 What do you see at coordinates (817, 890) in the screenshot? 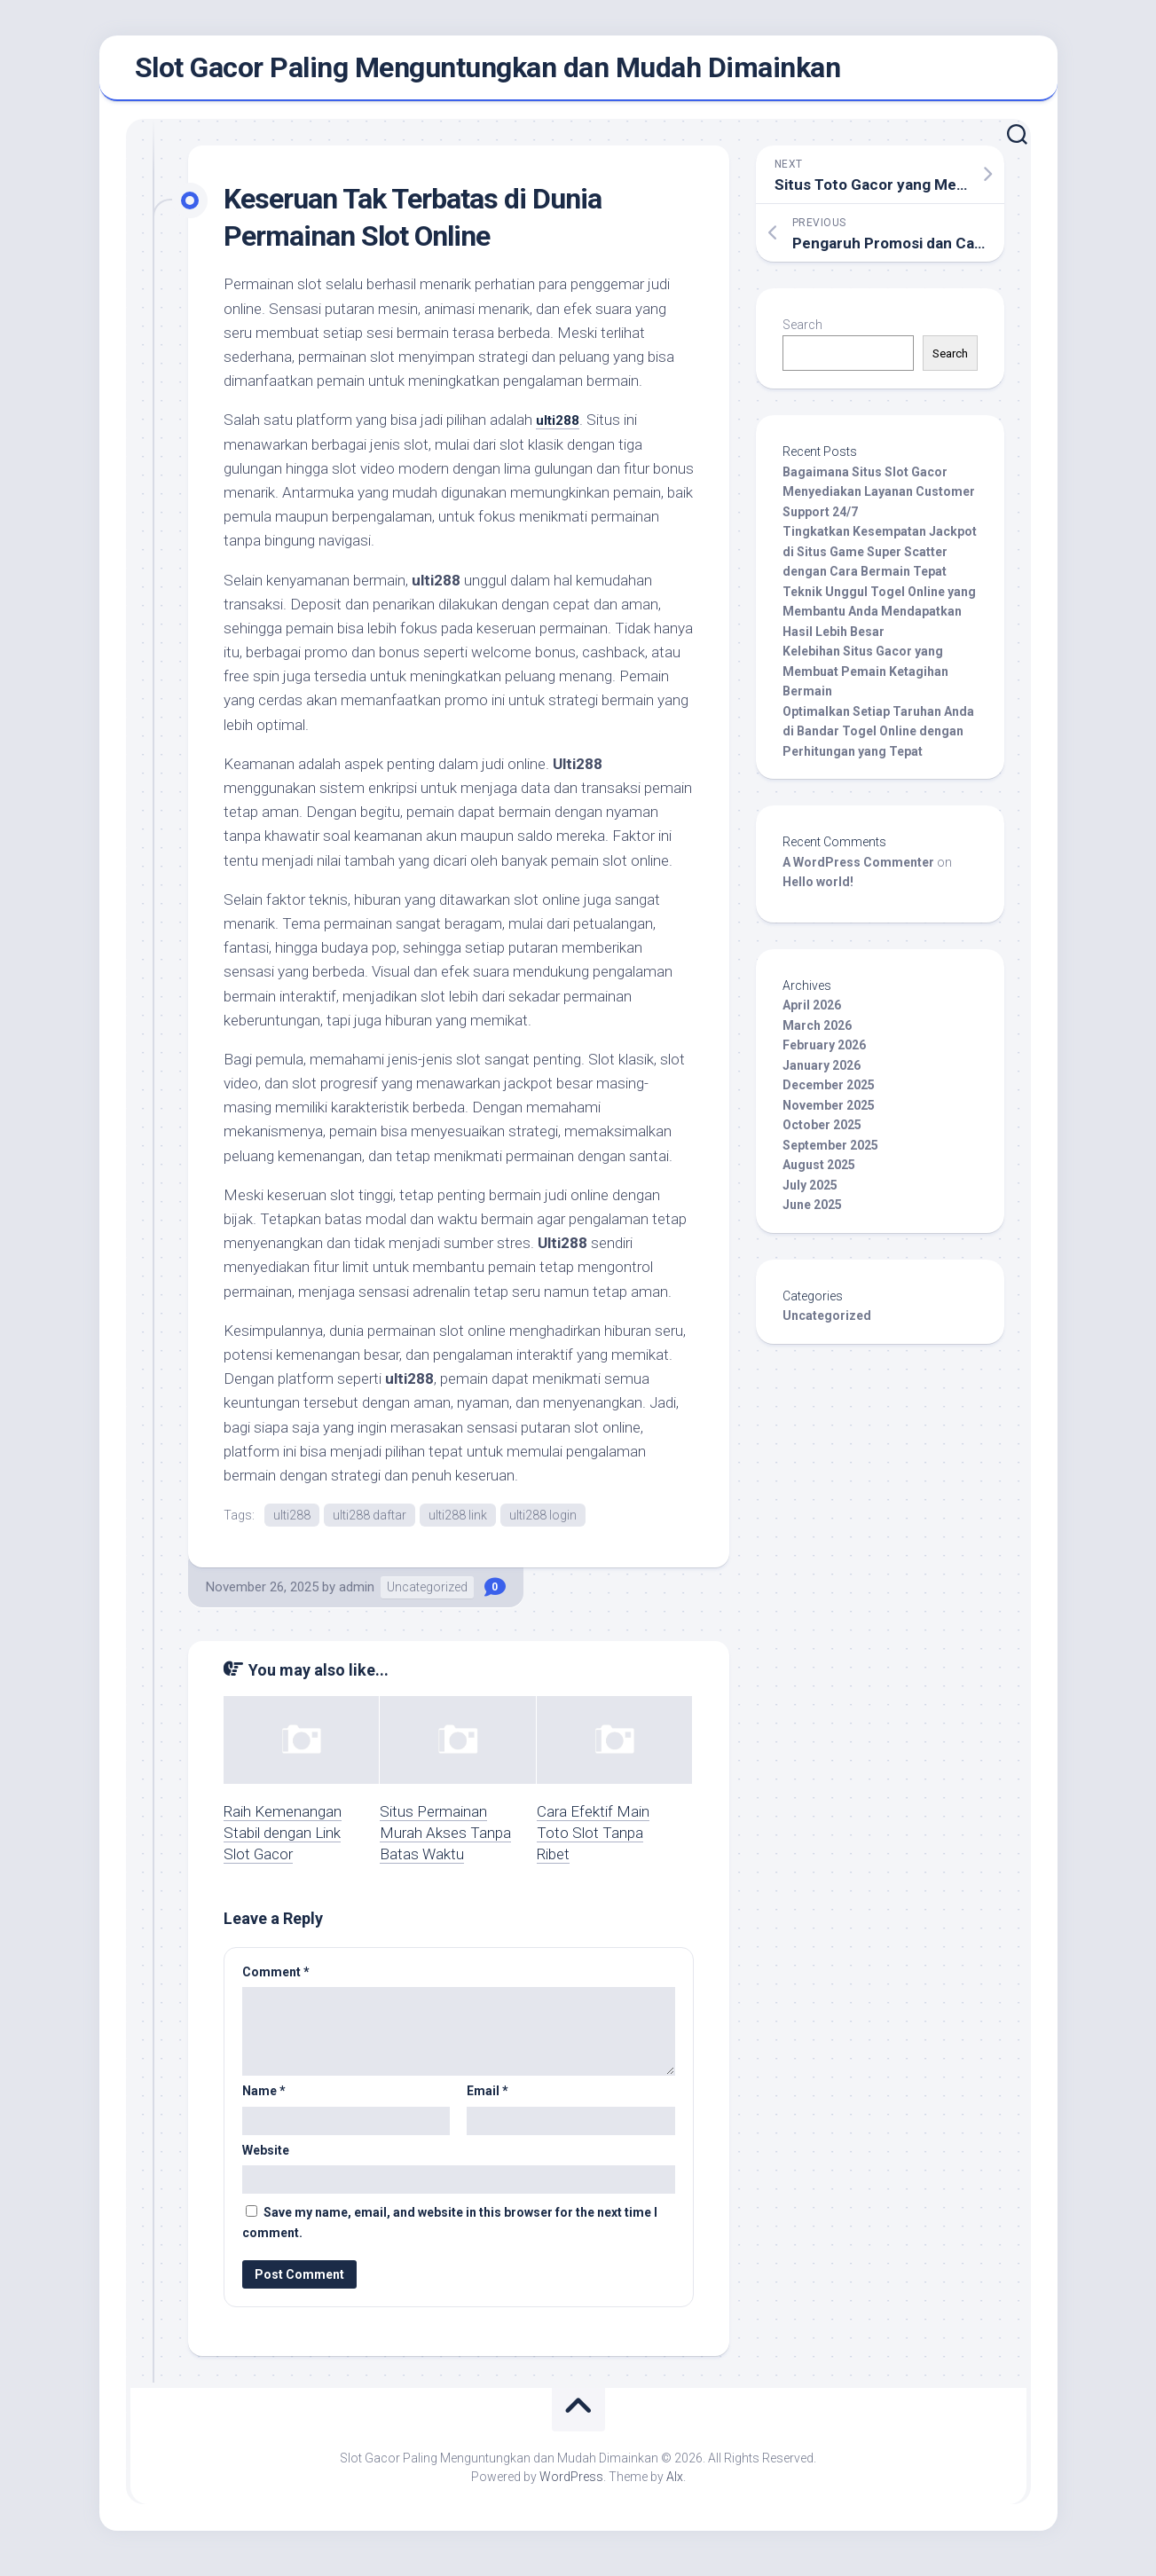
I see `Hello world!` at bounding box center [817, 890].